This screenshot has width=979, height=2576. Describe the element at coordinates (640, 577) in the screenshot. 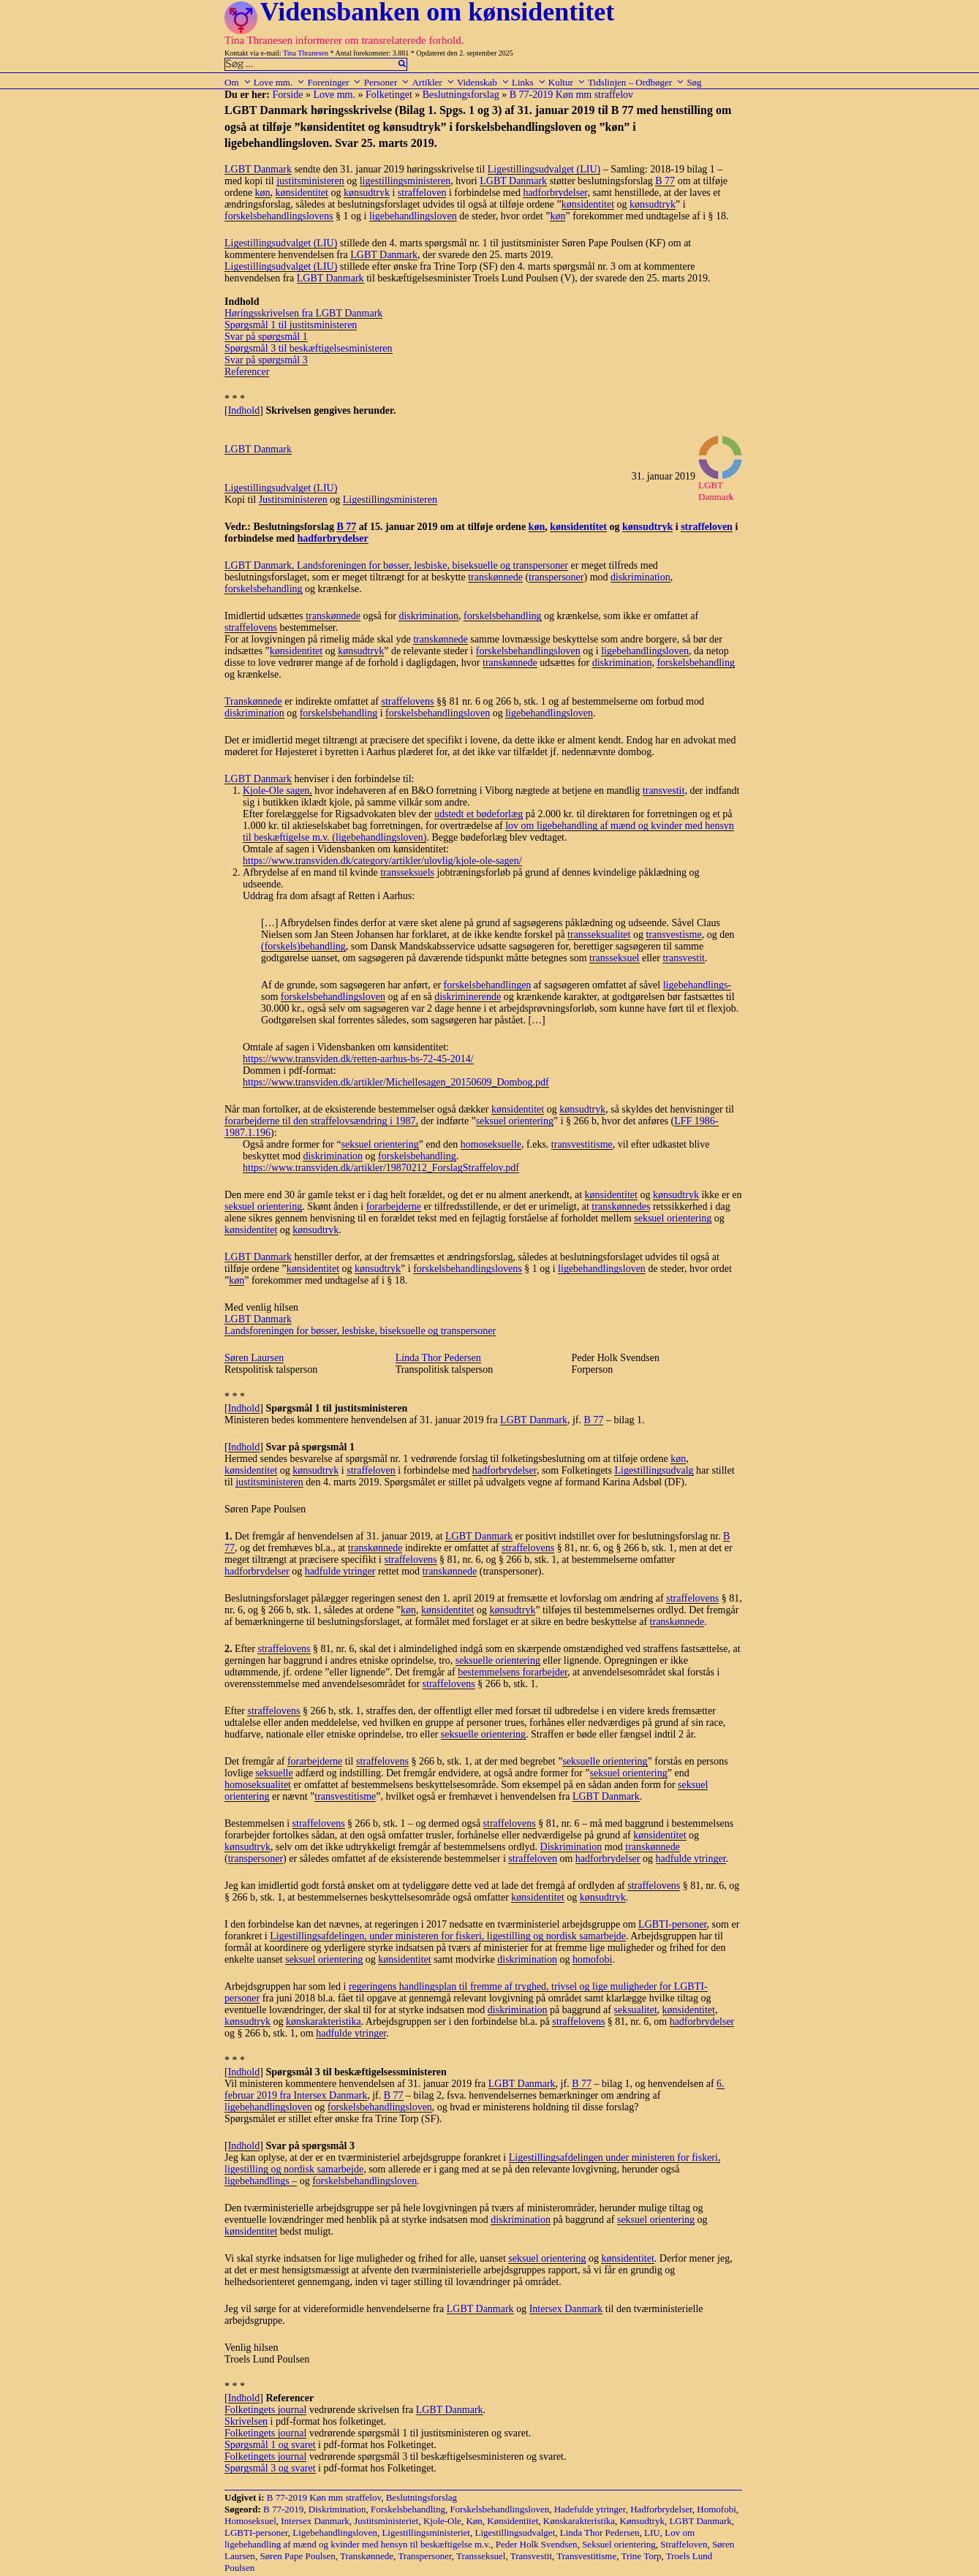

I see `diskrimination` at that location.